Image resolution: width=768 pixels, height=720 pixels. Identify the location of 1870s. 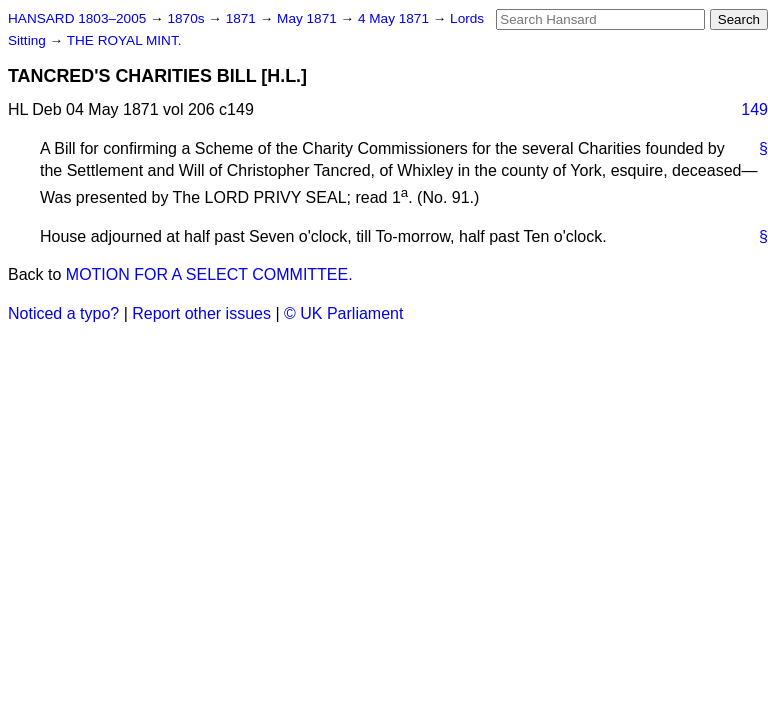
(187, 18).